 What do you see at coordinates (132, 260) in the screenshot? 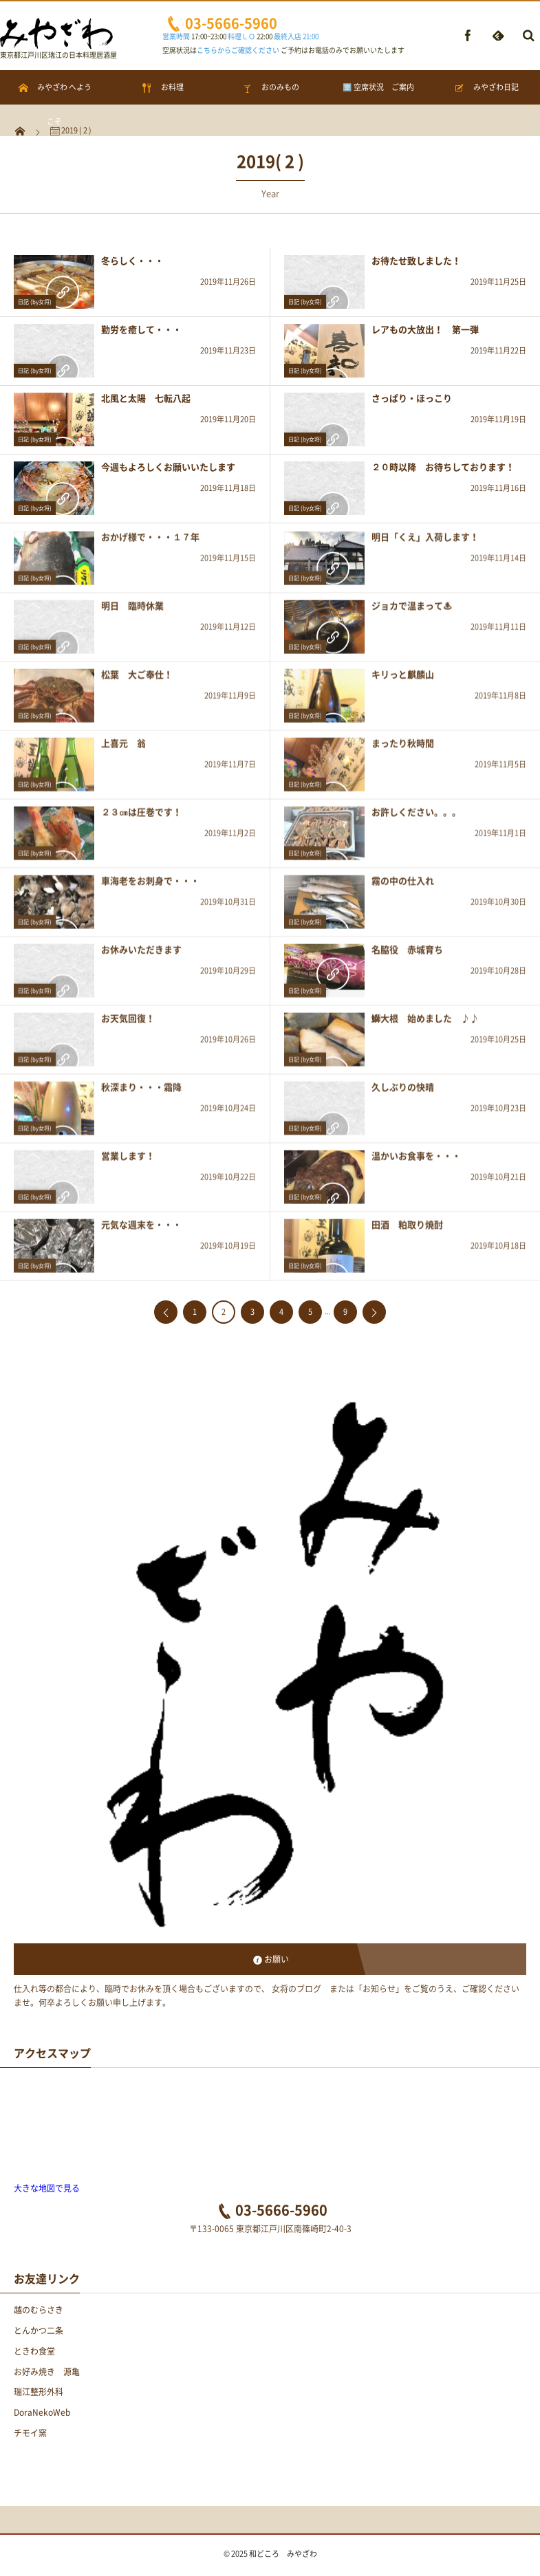
I see `冬らしく・・・` at bounding box center [132, 260].